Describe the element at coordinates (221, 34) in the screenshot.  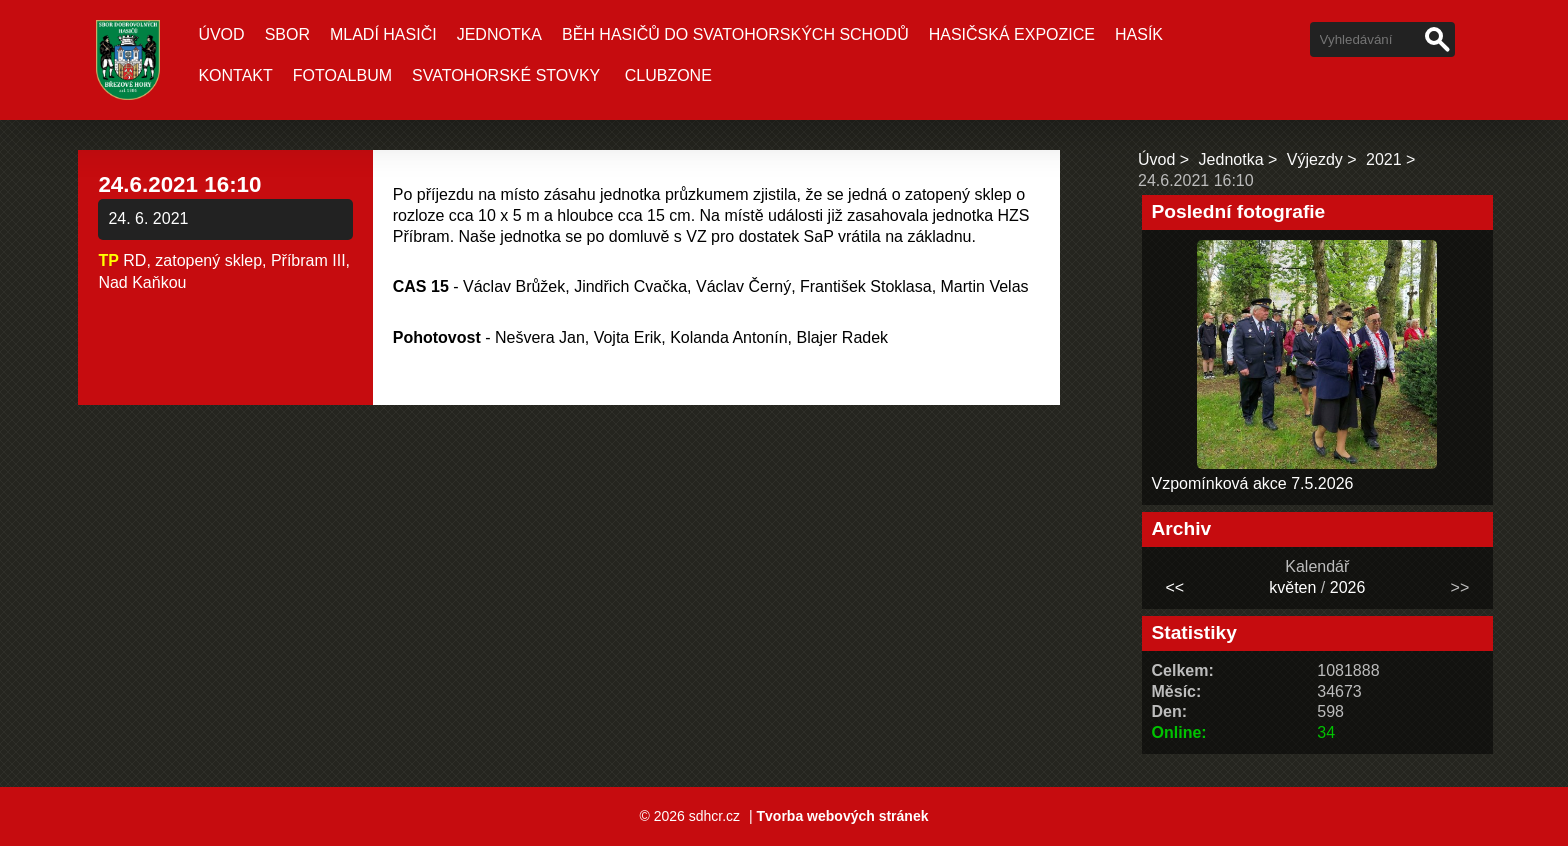
I see `Úvod` at that location.